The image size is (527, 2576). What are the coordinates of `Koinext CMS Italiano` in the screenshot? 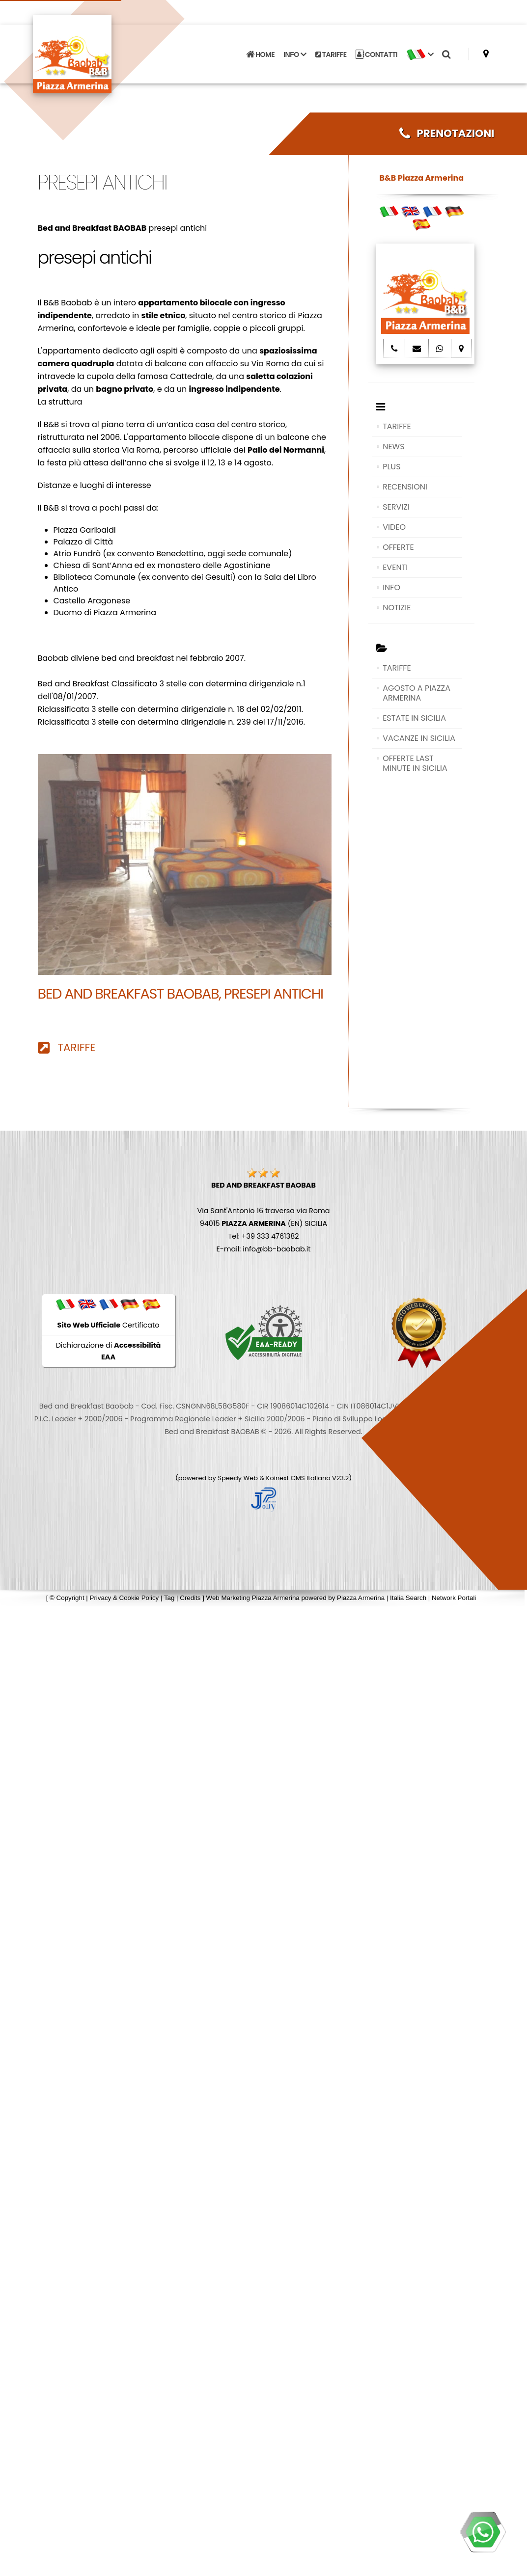 It's located at (299, 1478).